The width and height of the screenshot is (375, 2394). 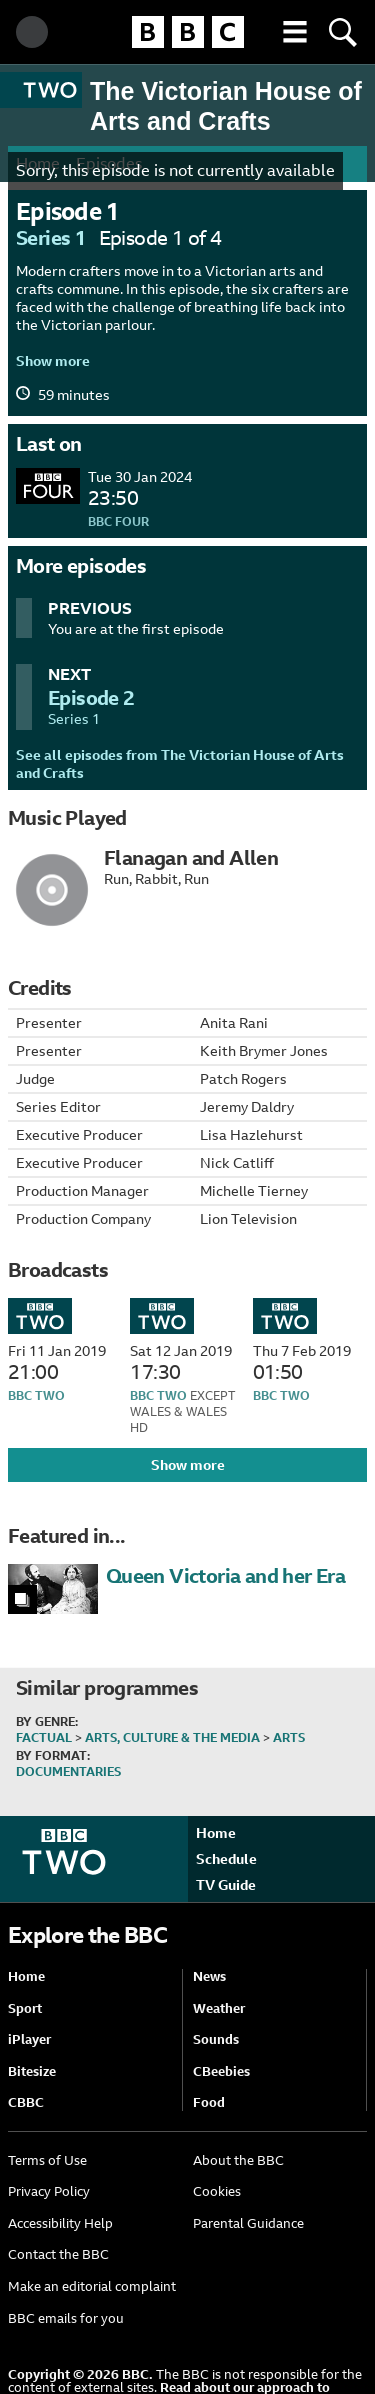 What do you see at coordinates (216, 1833) in the screenshot?
I see `Home` at bounding box center [216, 1833].